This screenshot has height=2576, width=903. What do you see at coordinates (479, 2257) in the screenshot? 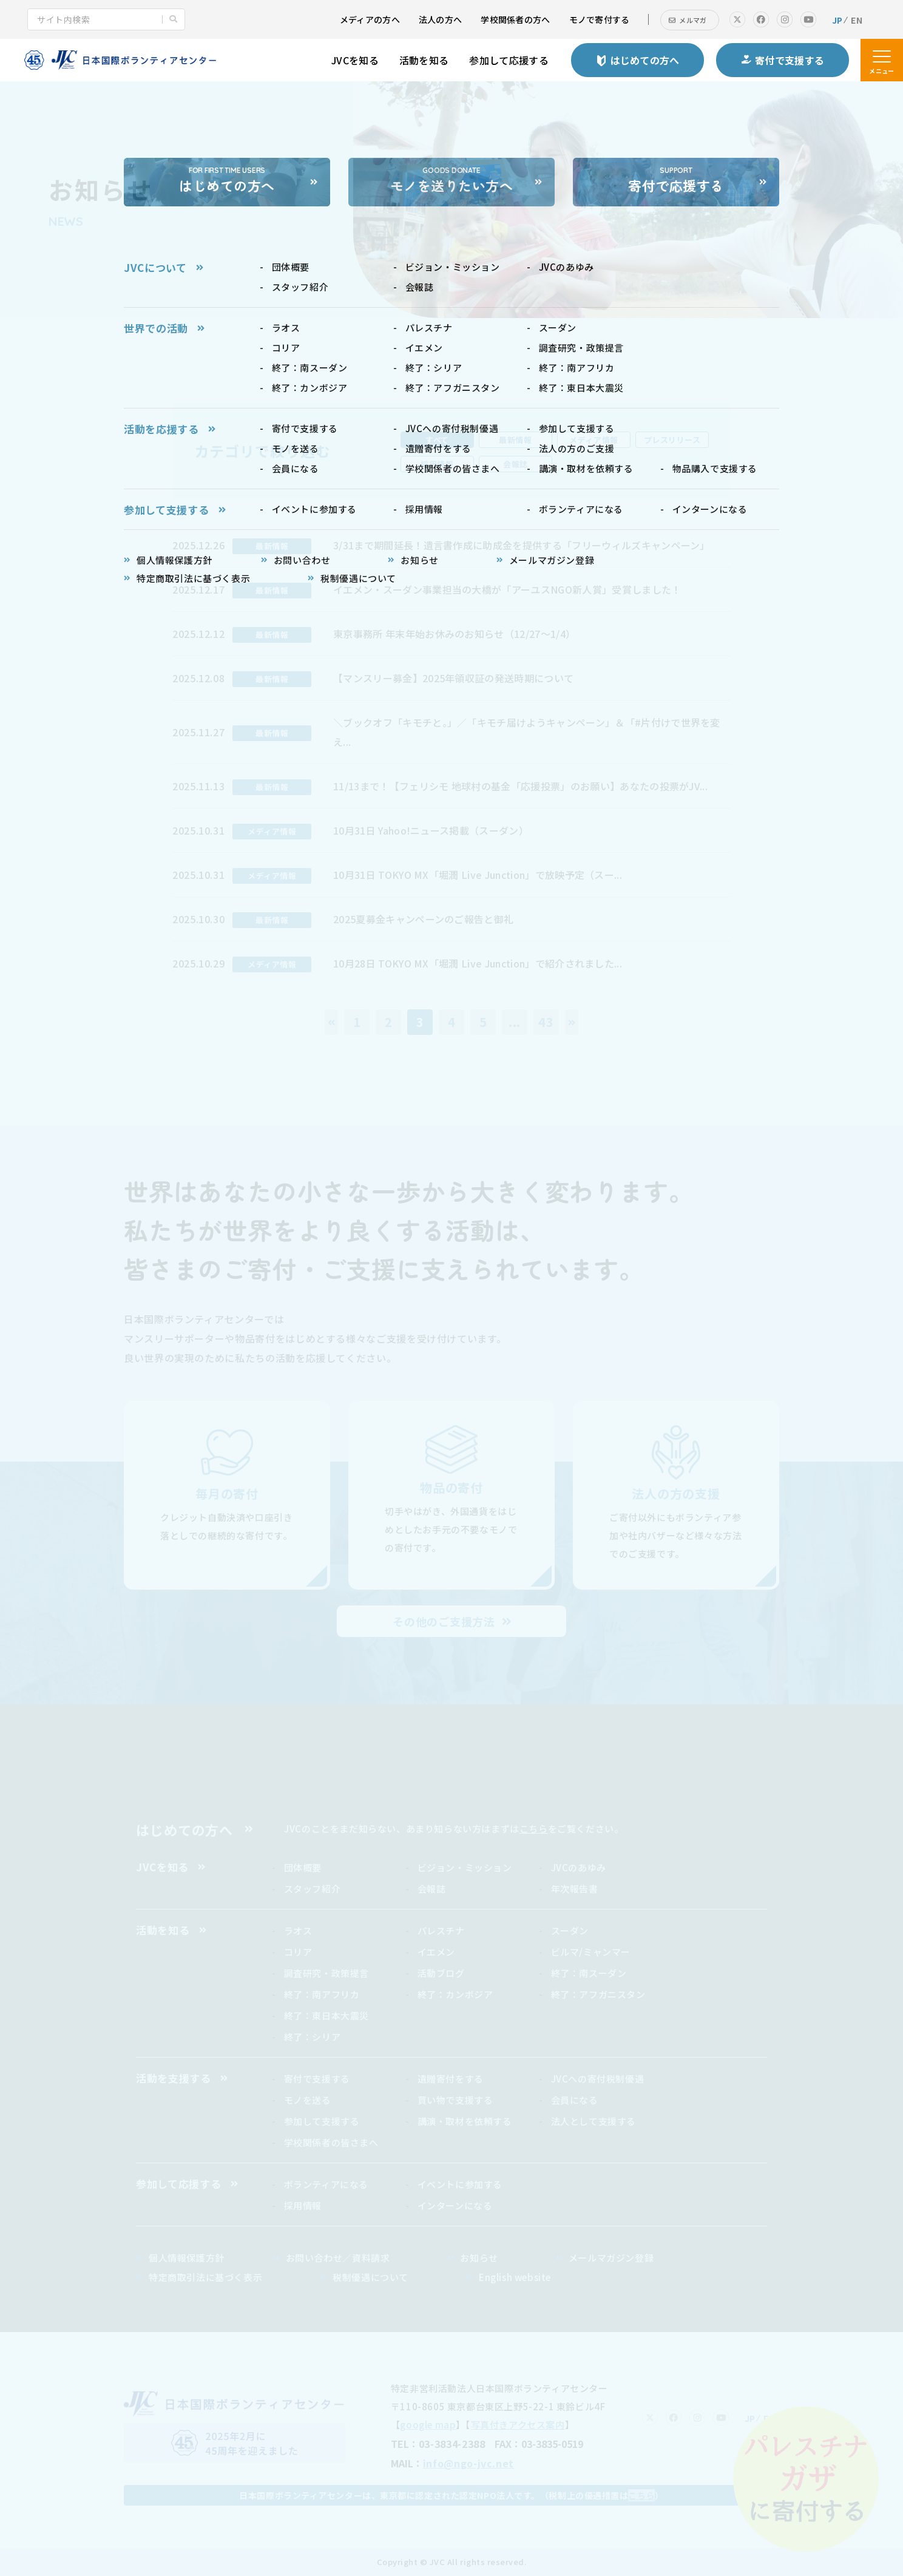
I see `お知らせ` at bounding box center [479, 2257].